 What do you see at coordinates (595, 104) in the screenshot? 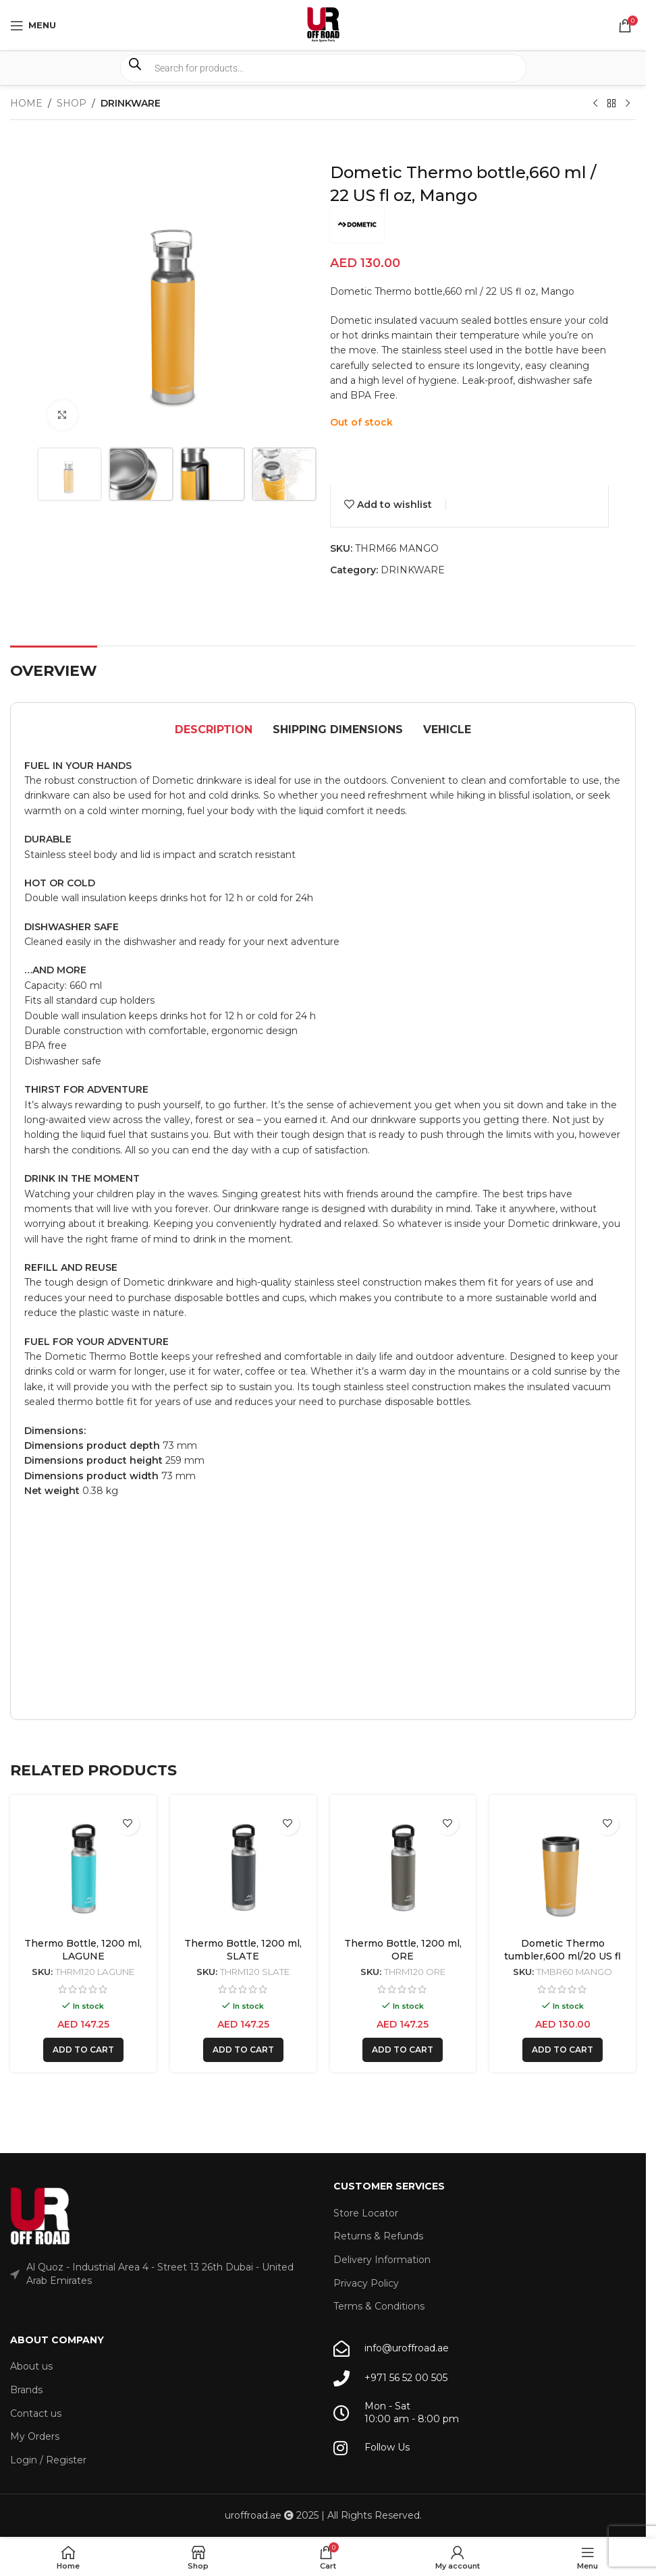
I see `[Previous product]` at bounding box center [595, 104].